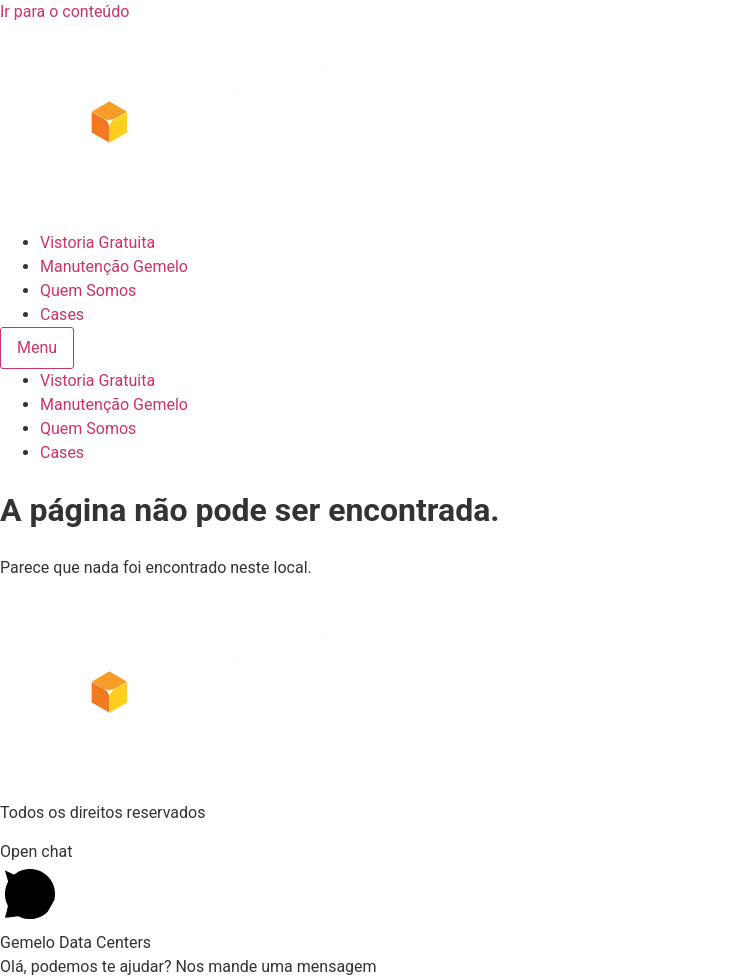 This screenshot has height=979, width=737. What do you see at coordinates (114, 266) in the screenshot?
I see `Manutenção Gemelo` at bounding box center [114, 266].